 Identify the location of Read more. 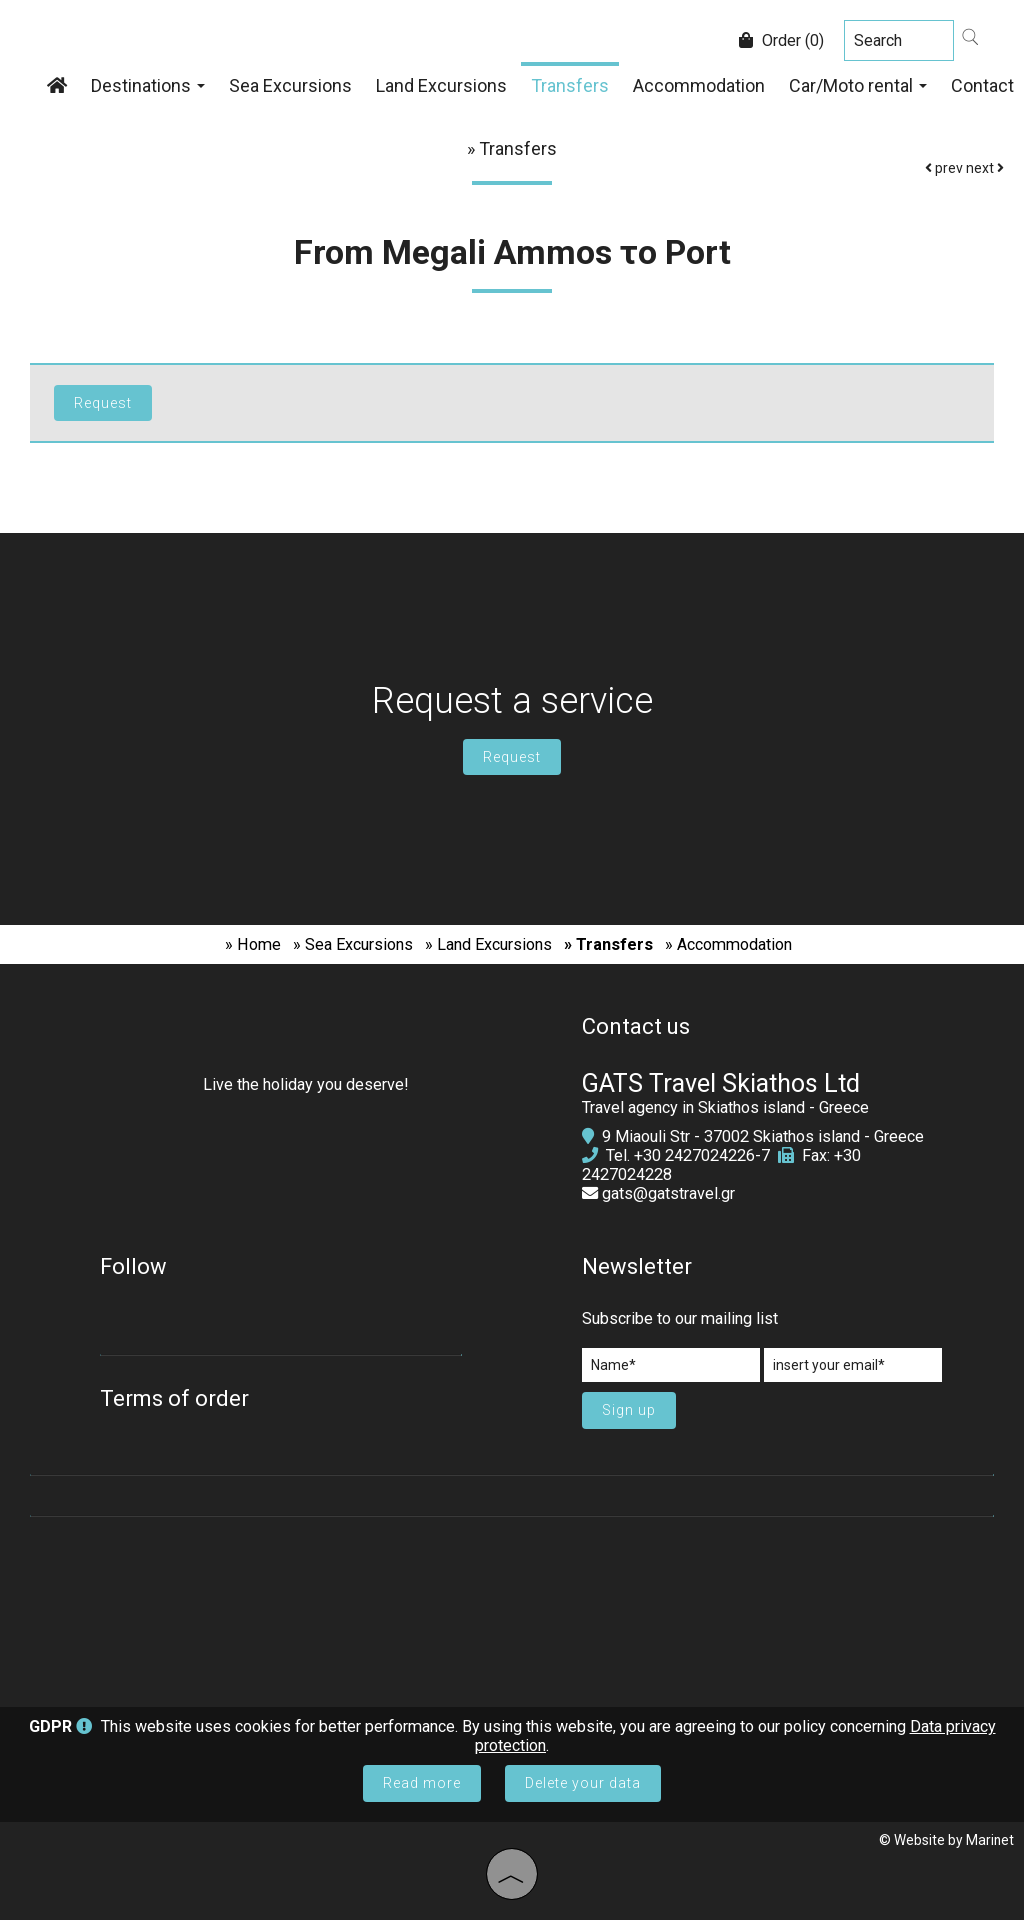
(422, 1783).